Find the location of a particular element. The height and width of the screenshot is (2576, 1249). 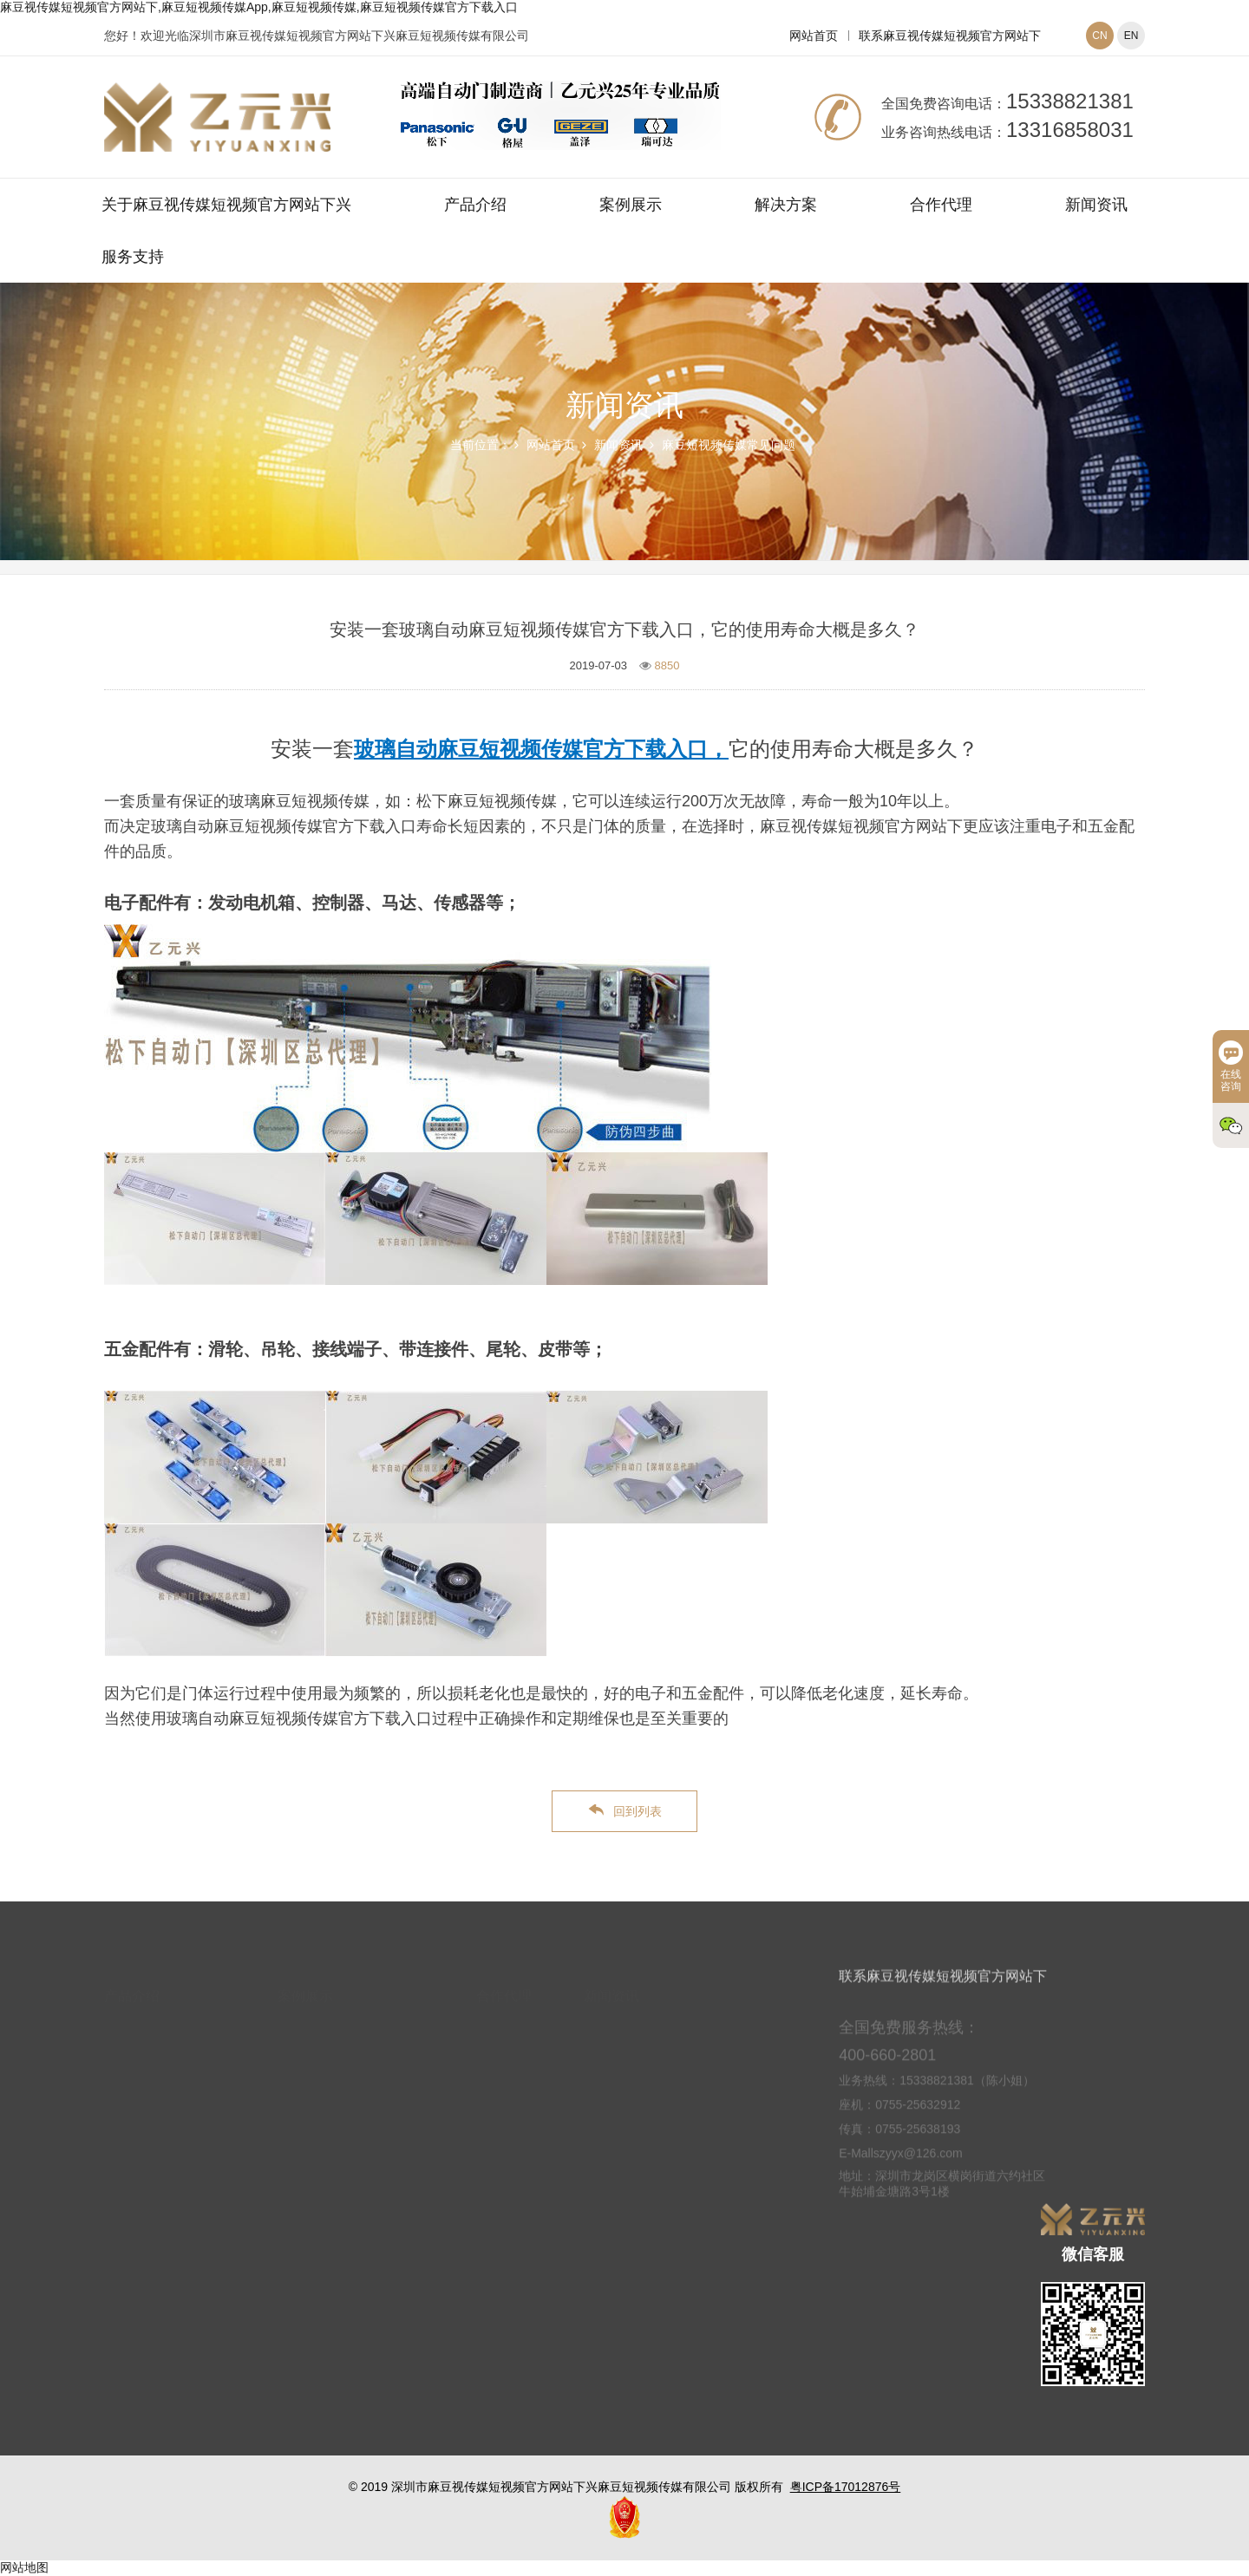

案例展示 is located at coordinates (630, 204).